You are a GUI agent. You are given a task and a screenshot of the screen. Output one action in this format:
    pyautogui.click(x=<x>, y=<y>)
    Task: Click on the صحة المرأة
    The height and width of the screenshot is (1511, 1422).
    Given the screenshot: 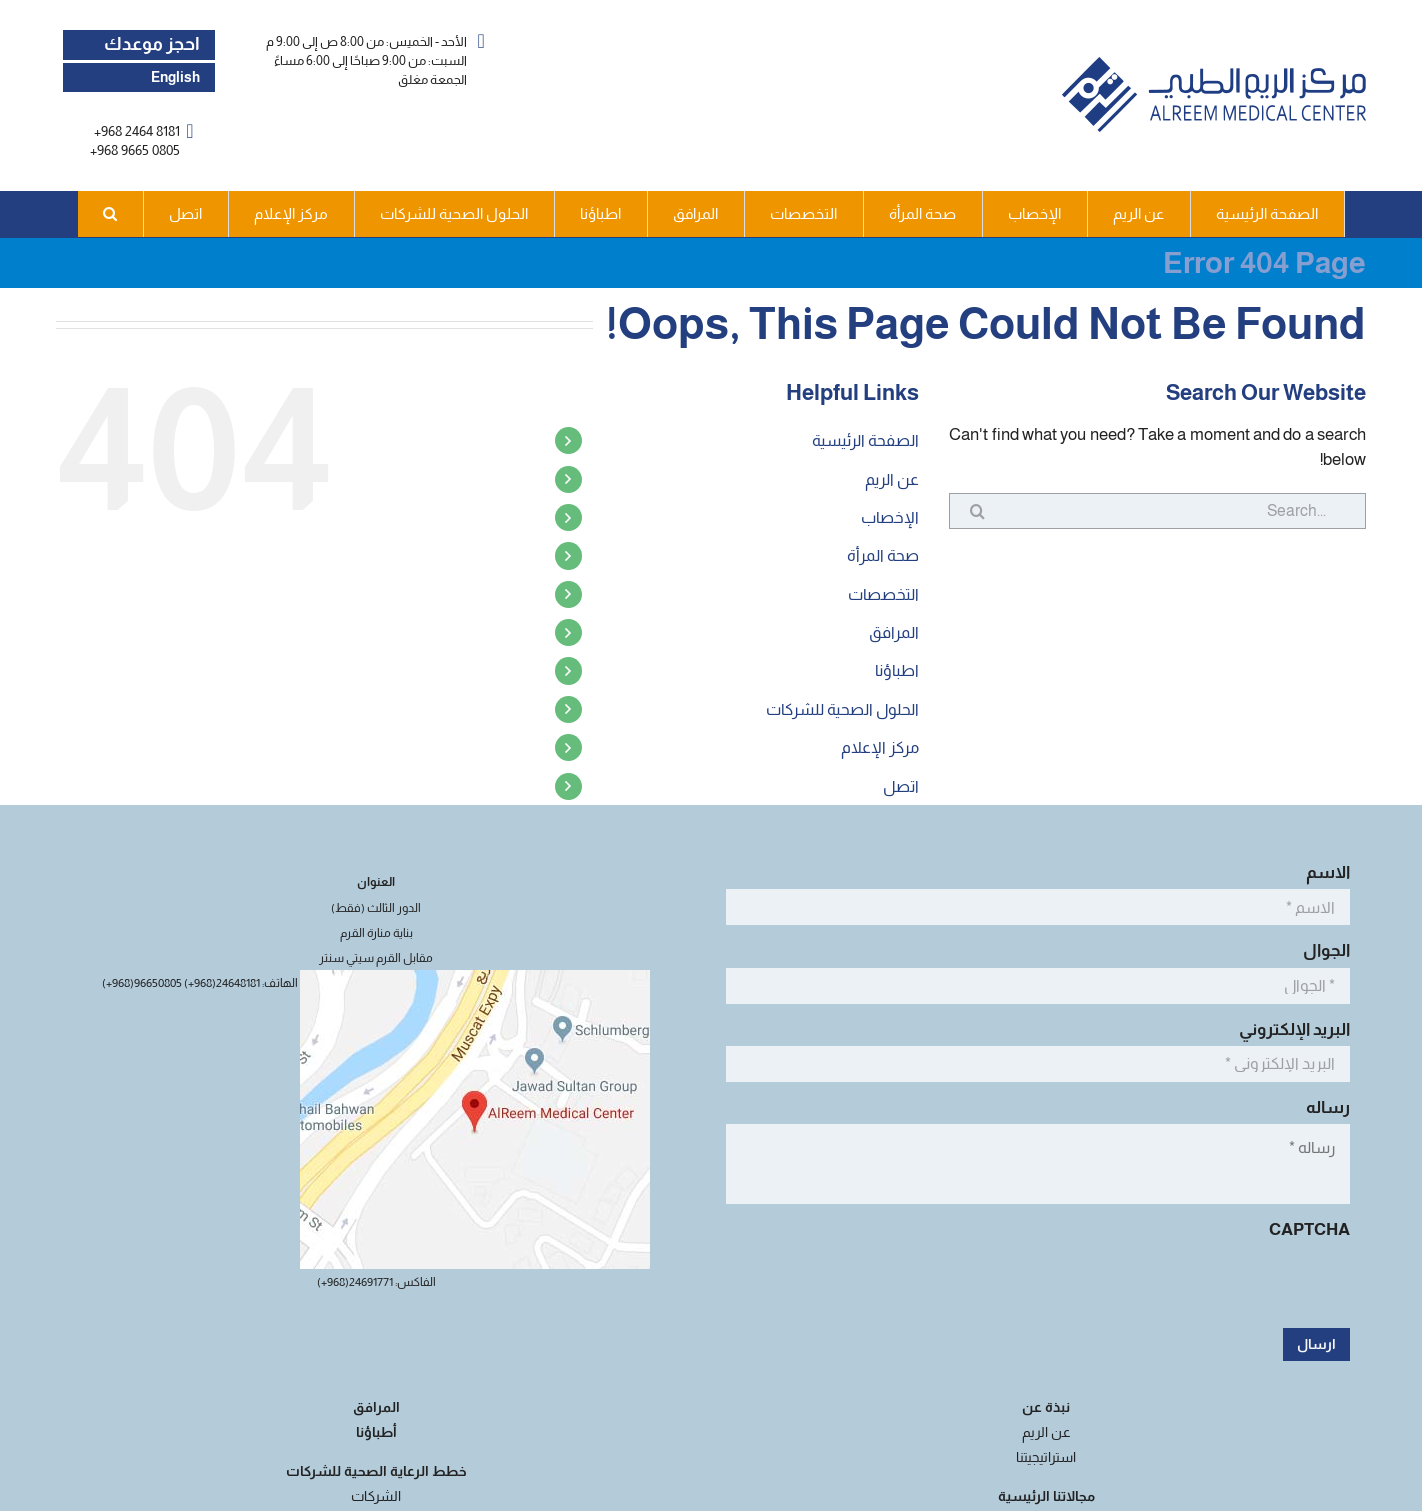 What is the action you would take?
    pyautogui.click(x=883, y=555)
    